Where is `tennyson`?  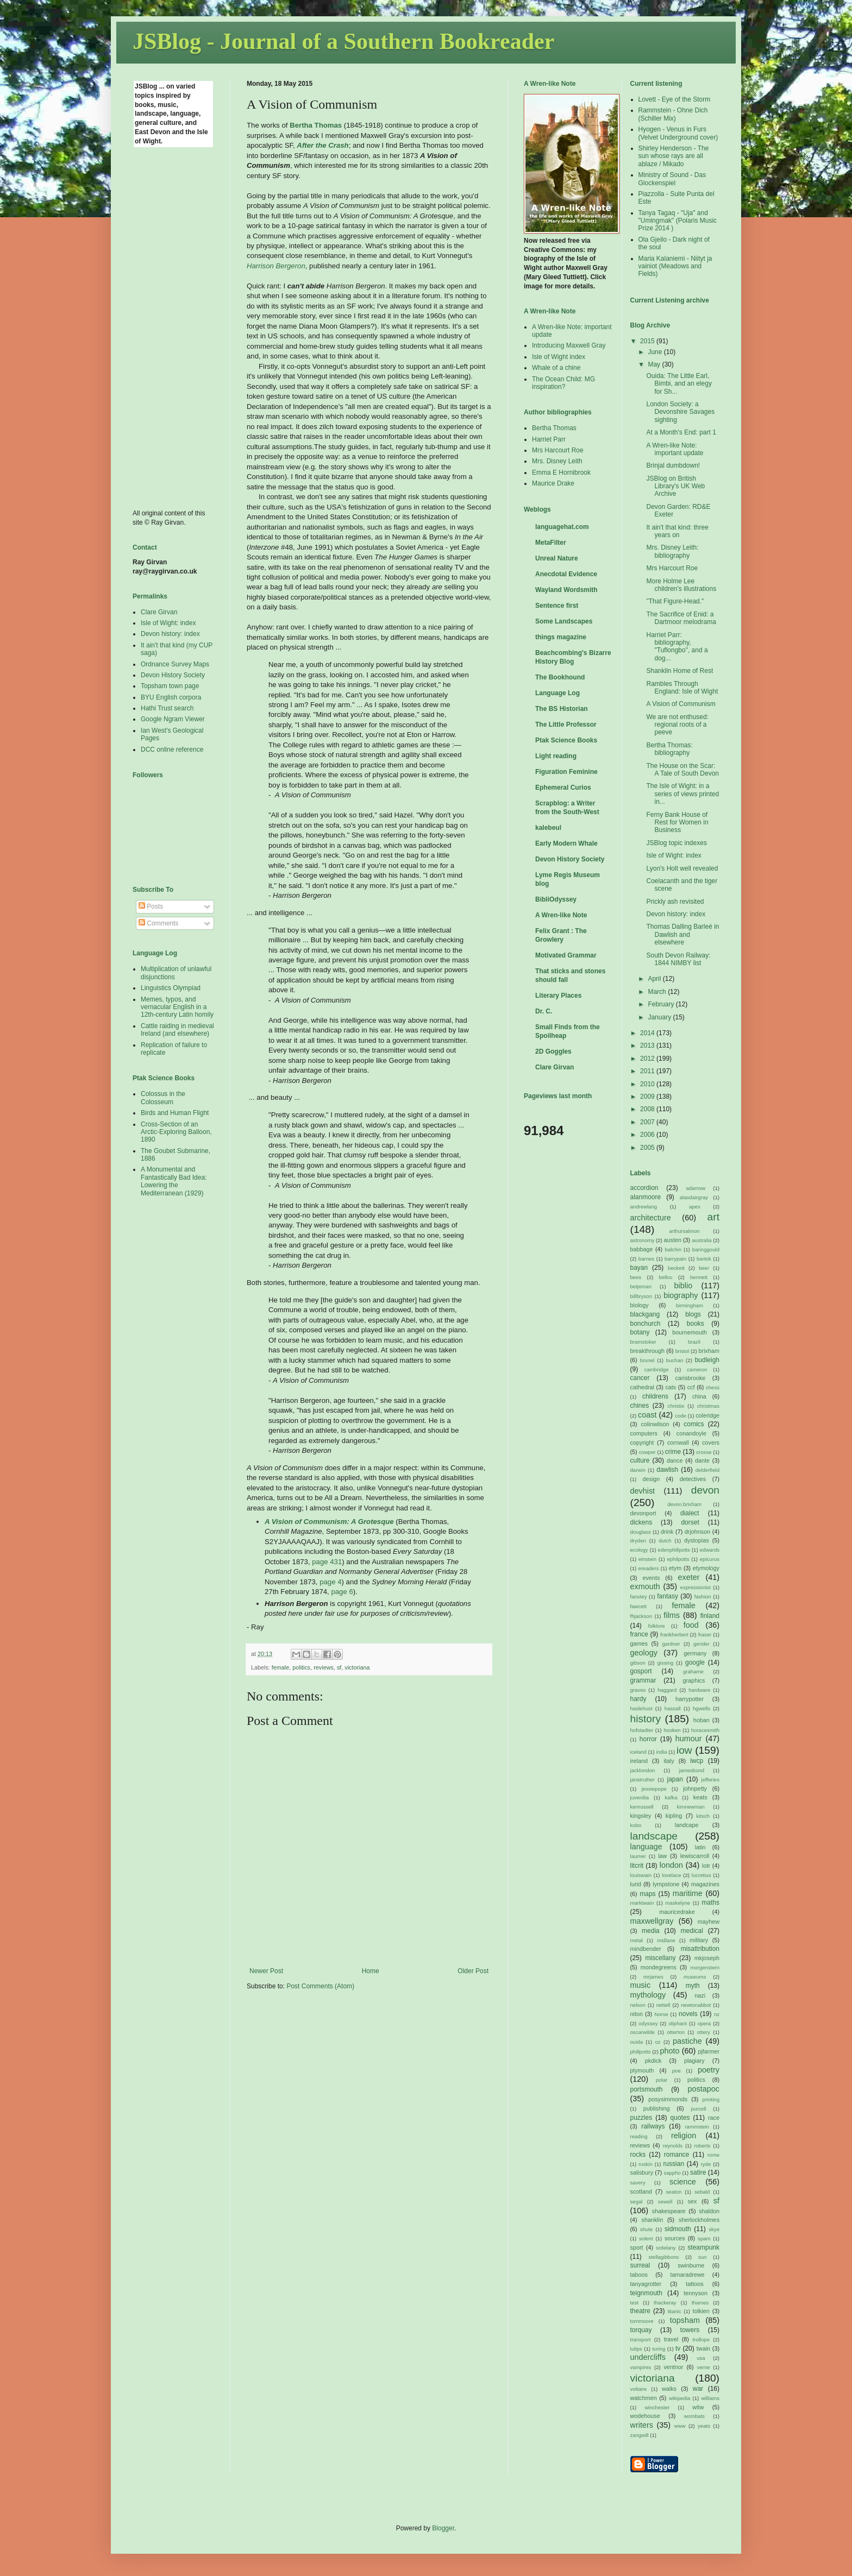
tennyson is located at coordinates (695, 2293).